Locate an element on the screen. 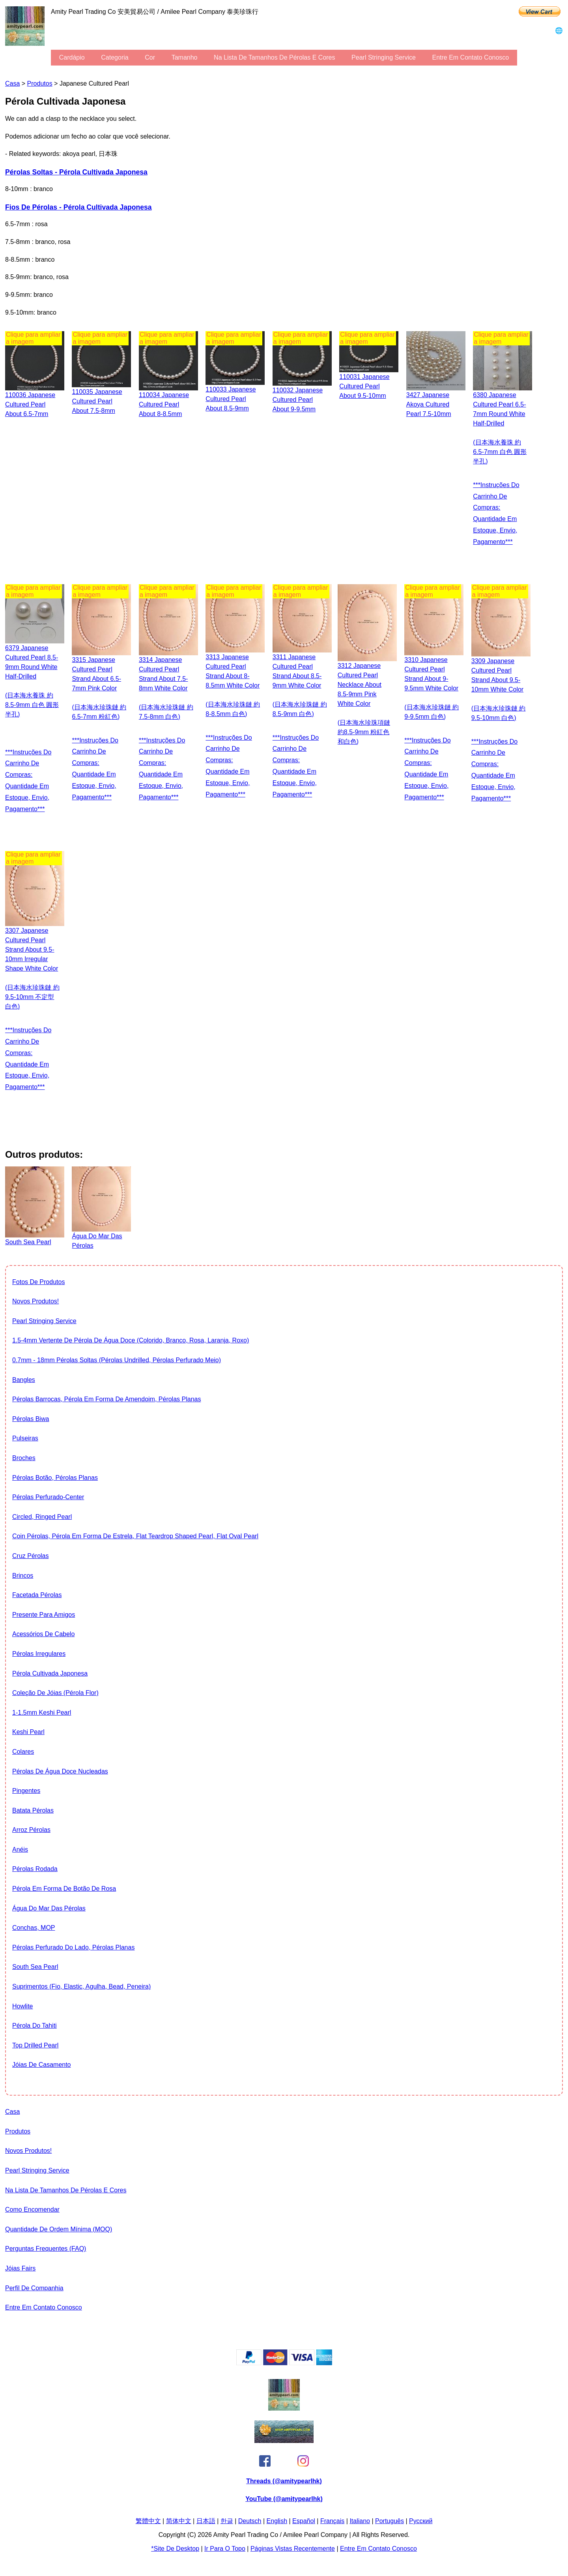 The width and height of the screenshot is (568, 2576). brincos is located at coordinates (22, 1575).